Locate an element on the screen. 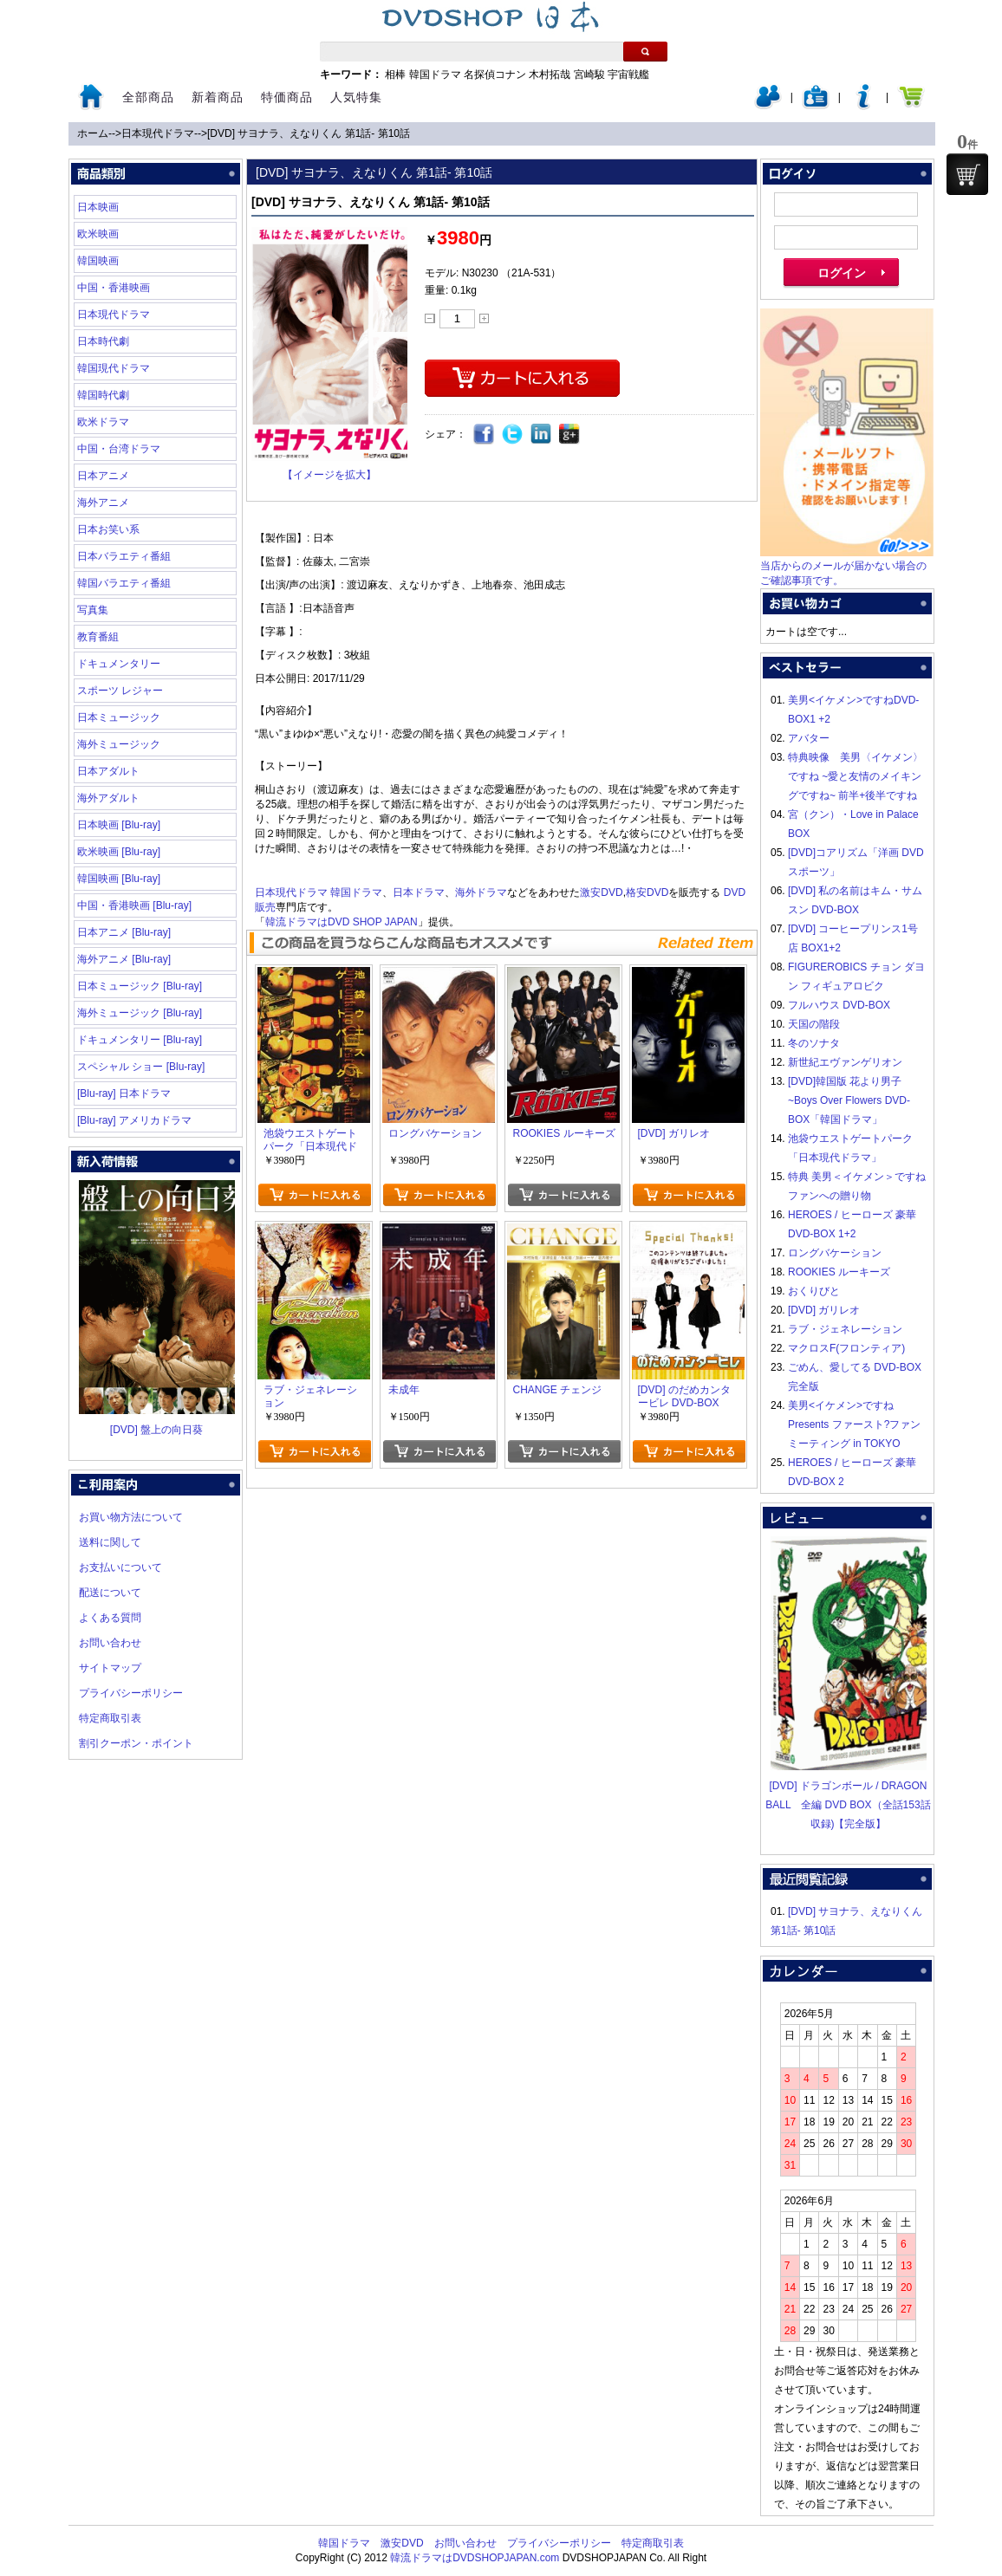 Image resolution: width=1002 pixels, height=2576 pixels. ラブ・ジェネレーション is located at coordinates (845, 1329).